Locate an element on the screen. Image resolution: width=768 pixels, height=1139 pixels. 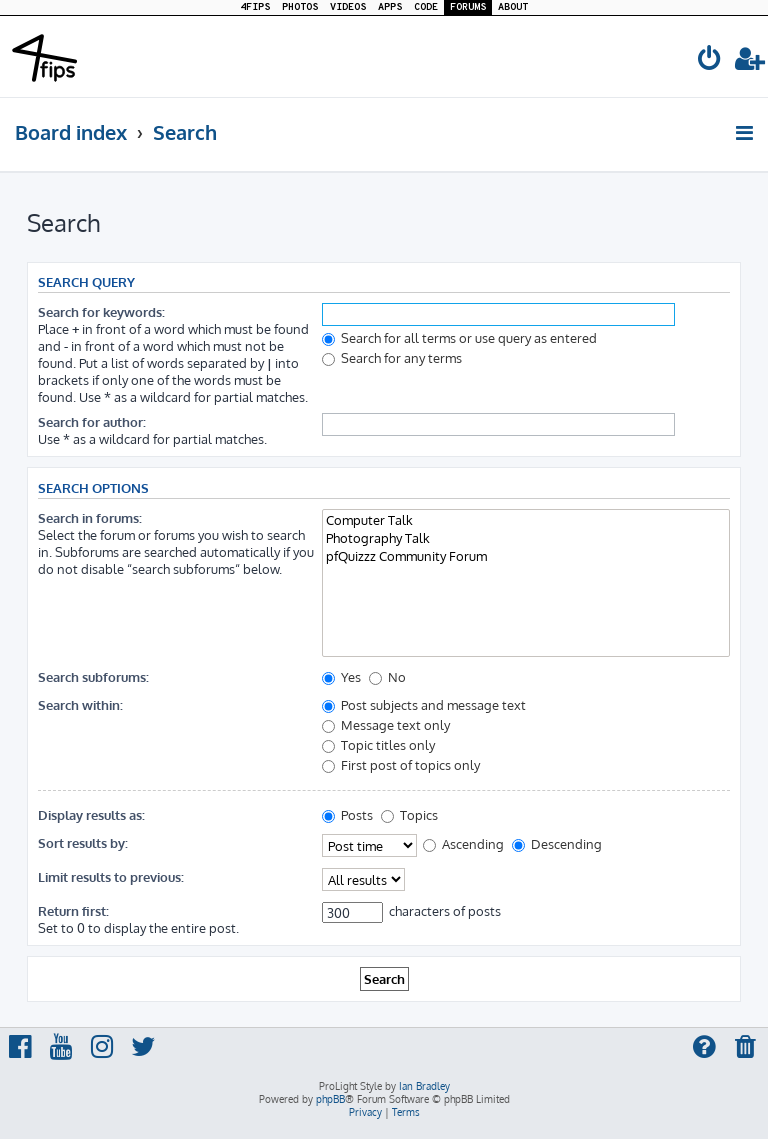
Photography Talk is located at coordinates (526, 538).